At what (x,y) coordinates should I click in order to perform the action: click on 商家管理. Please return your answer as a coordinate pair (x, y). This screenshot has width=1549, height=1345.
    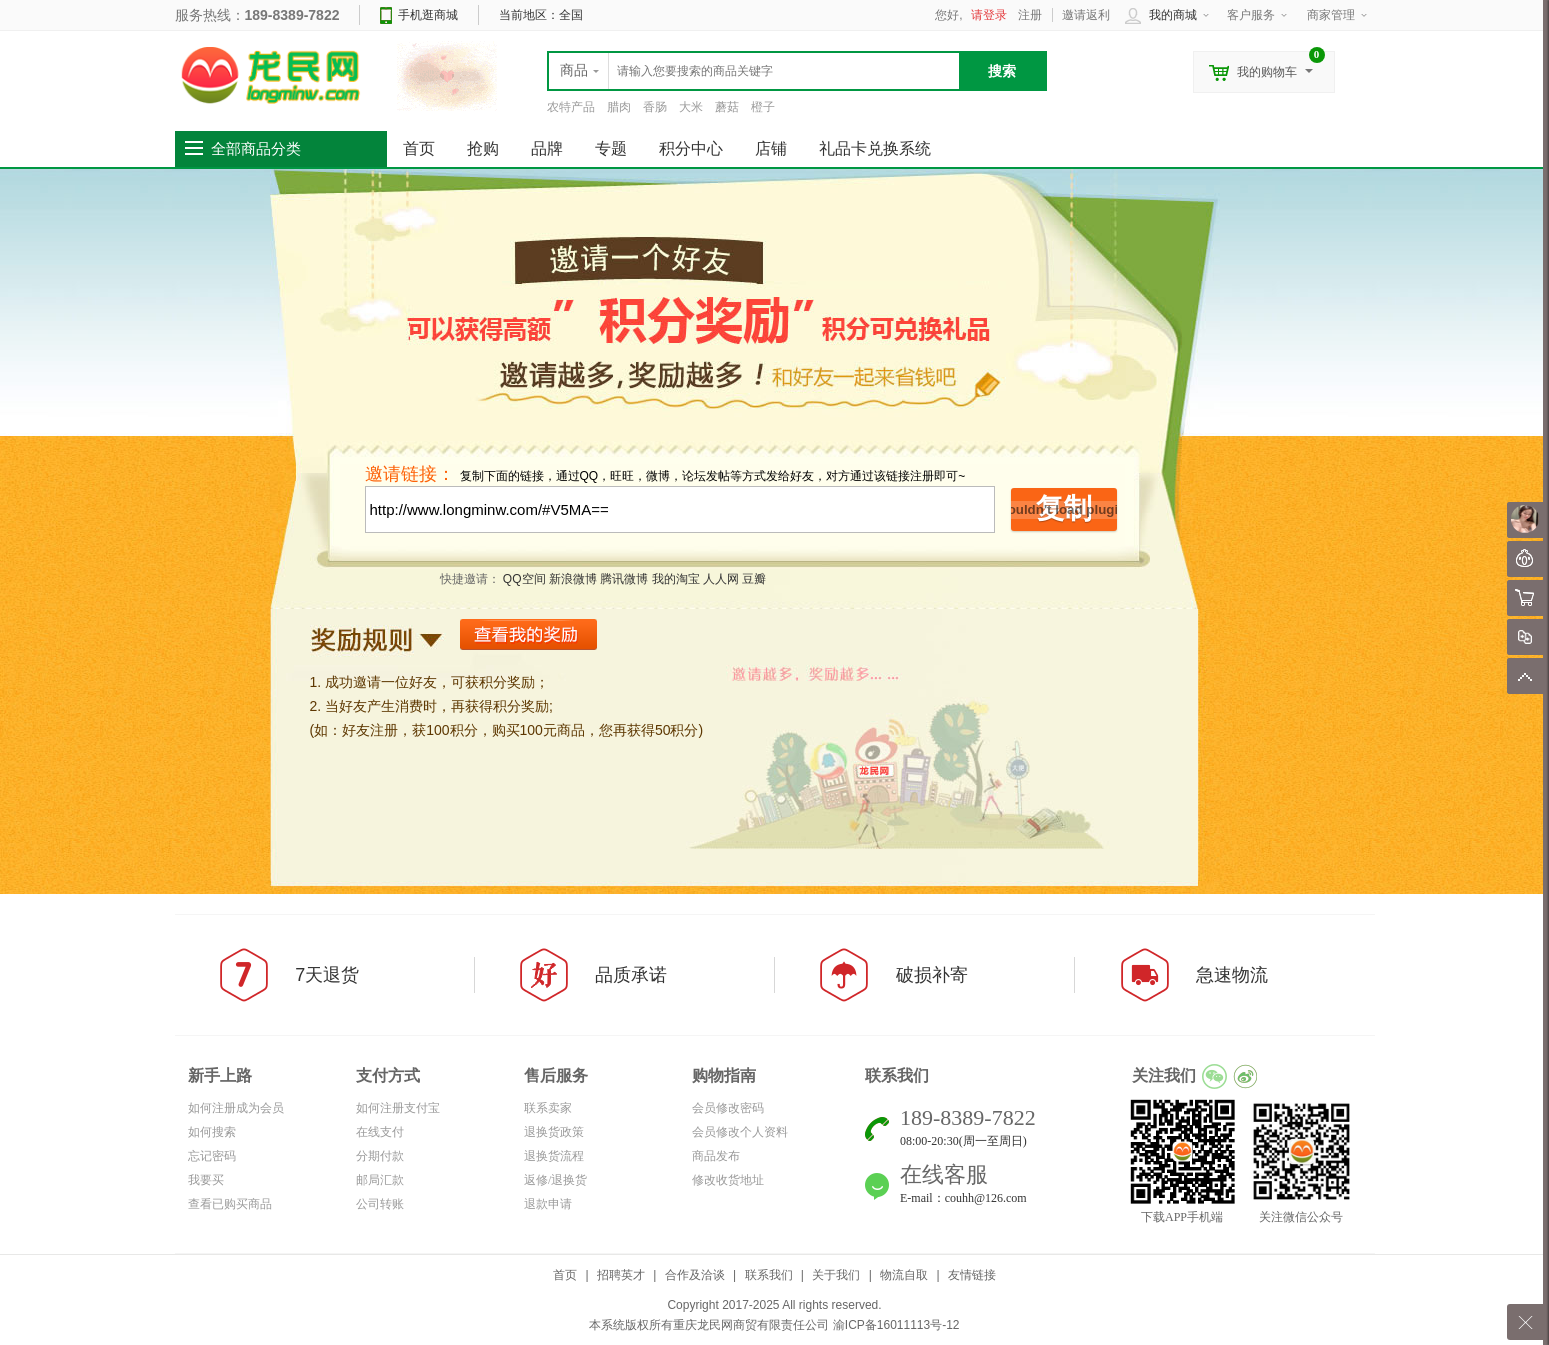
    Looking at the image, I should click on (1331, 15).